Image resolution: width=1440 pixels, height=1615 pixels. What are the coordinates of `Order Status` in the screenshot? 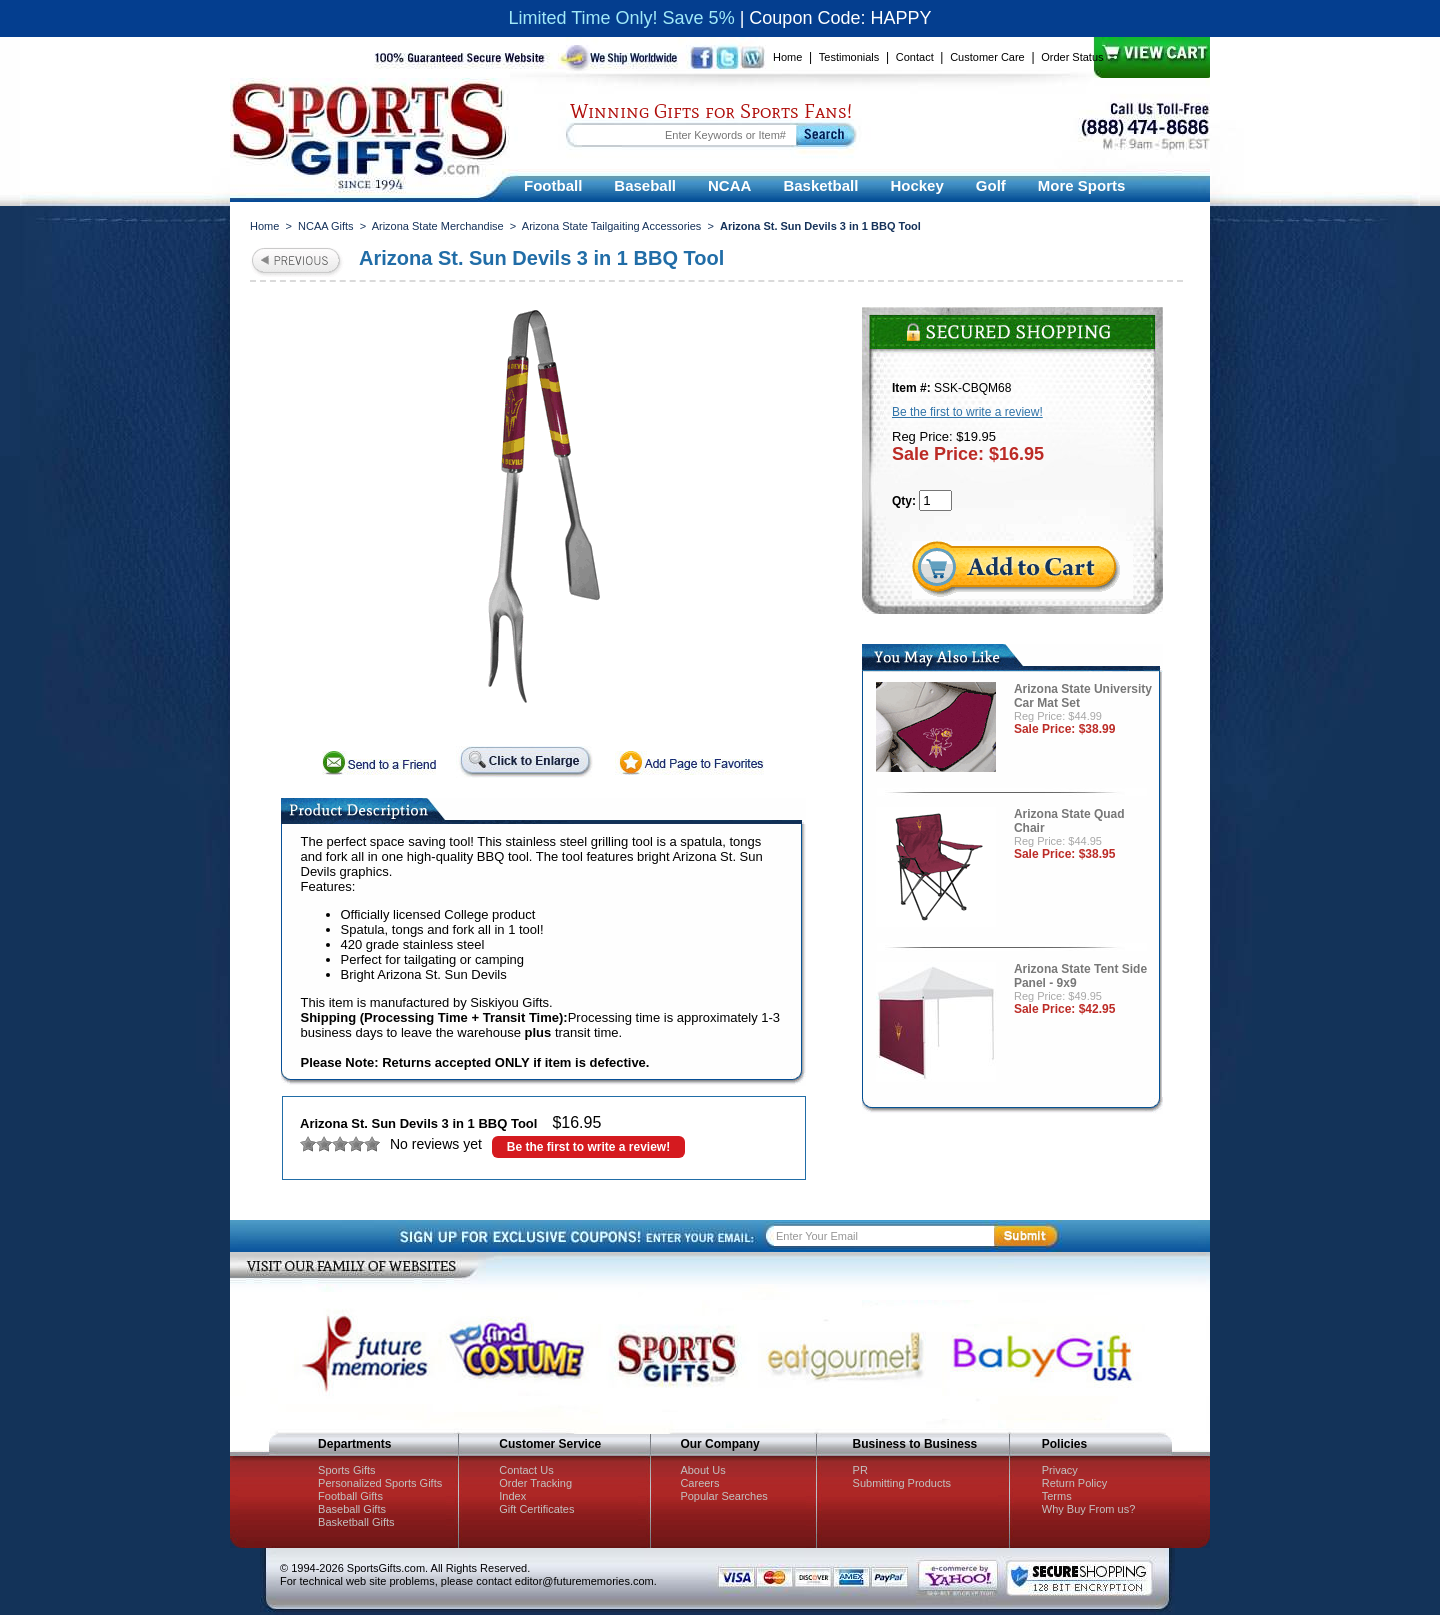 It's located at (1072, 57).